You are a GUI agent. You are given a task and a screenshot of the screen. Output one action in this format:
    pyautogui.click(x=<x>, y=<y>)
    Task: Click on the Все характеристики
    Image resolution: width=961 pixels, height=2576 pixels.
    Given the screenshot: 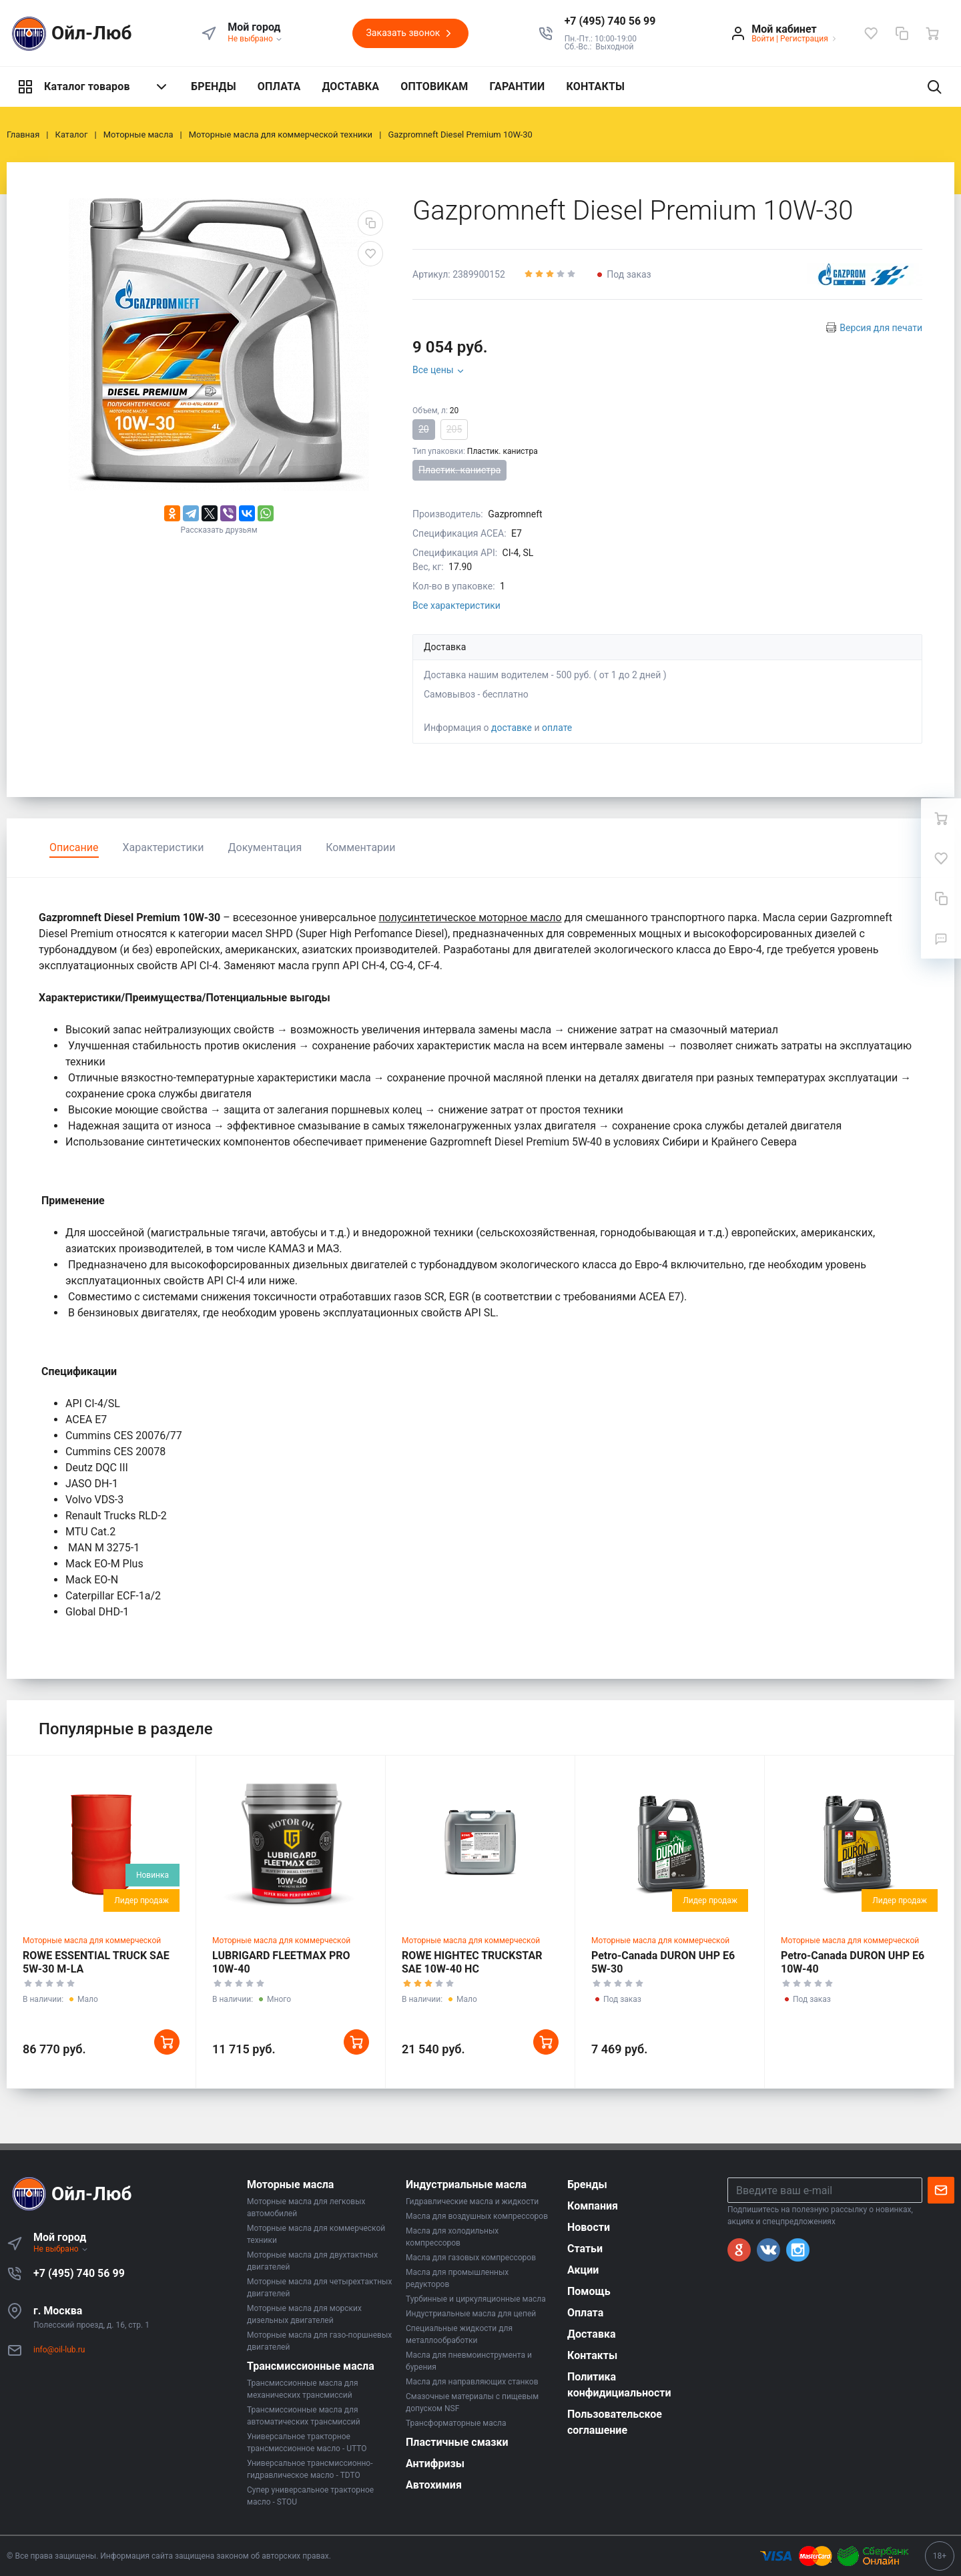 What is the action you would take?
    pyautogui.click(x=456, y=605)
    